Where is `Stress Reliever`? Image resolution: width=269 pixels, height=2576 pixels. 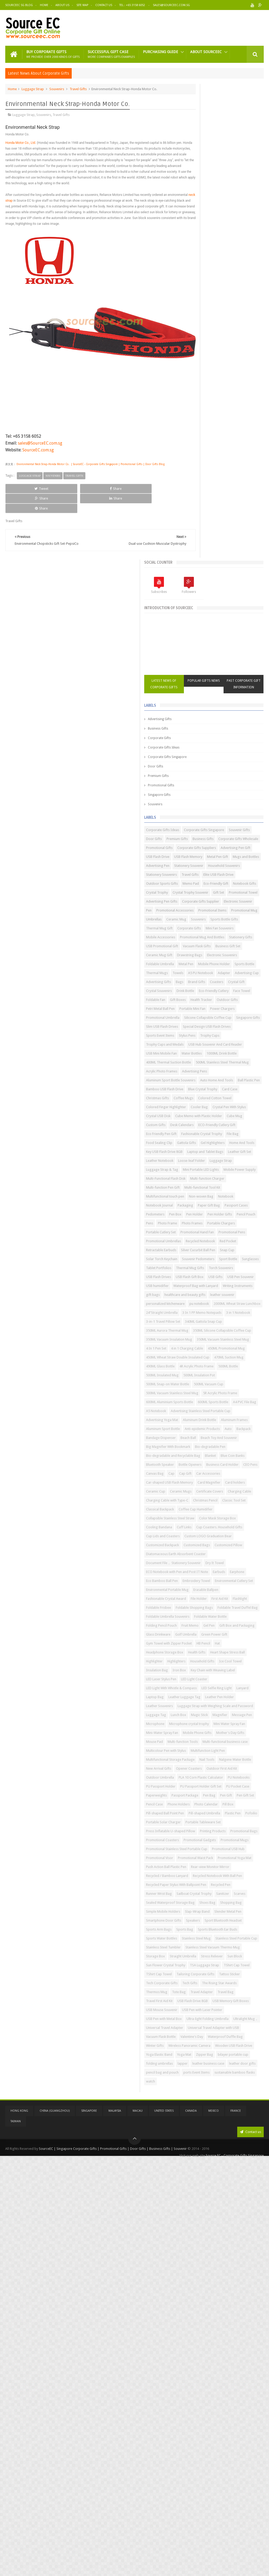 Stress Reliever is located at coordinates (199, 2296).